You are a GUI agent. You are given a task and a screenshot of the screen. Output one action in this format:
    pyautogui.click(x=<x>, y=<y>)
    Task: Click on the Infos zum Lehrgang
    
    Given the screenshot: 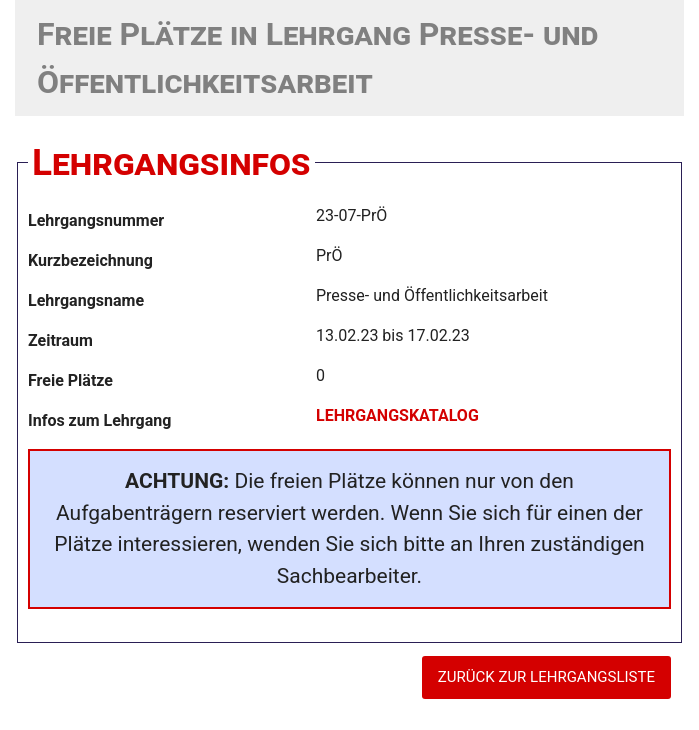 What is the action you would take?
    pyautogui.click(x=99, y=420)
    